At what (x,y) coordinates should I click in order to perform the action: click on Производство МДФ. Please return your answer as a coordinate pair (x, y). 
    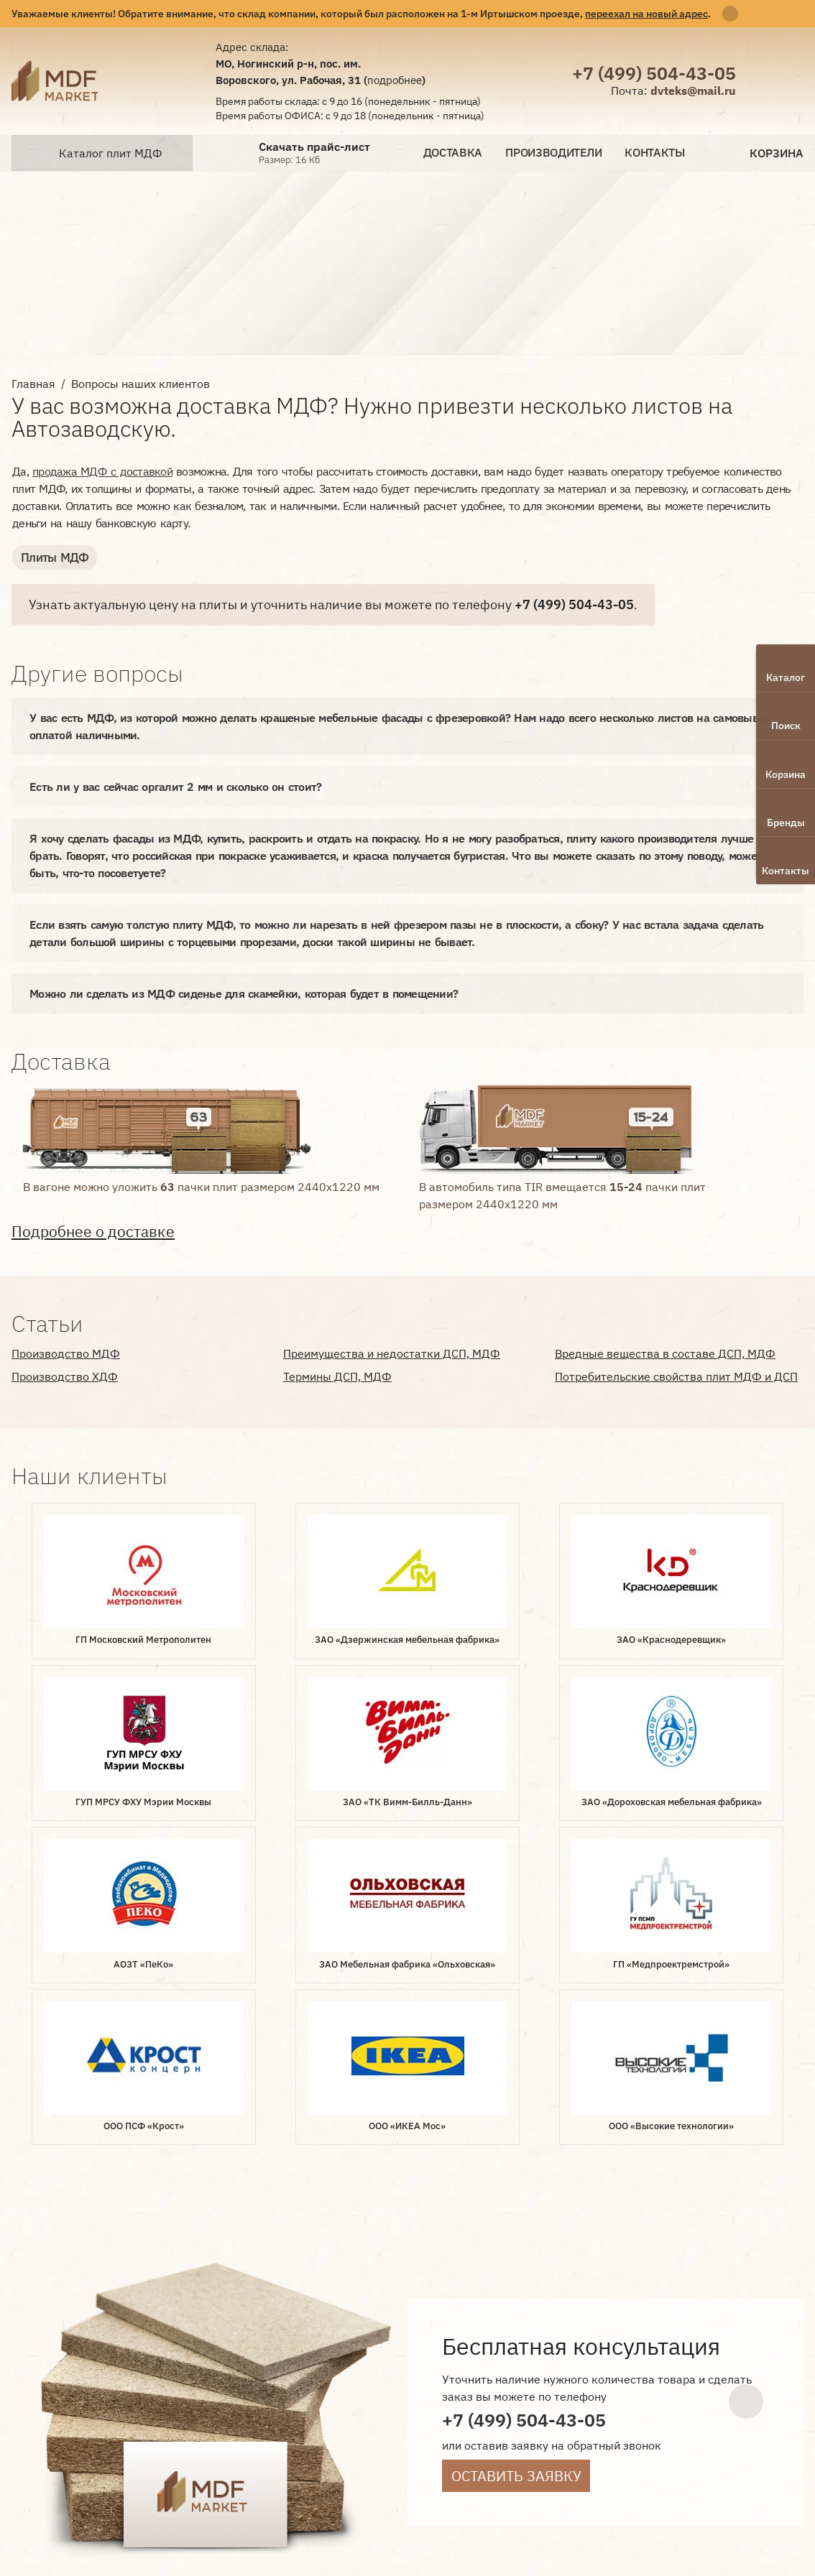
    Looking at the image, I should click on (65, 1352).